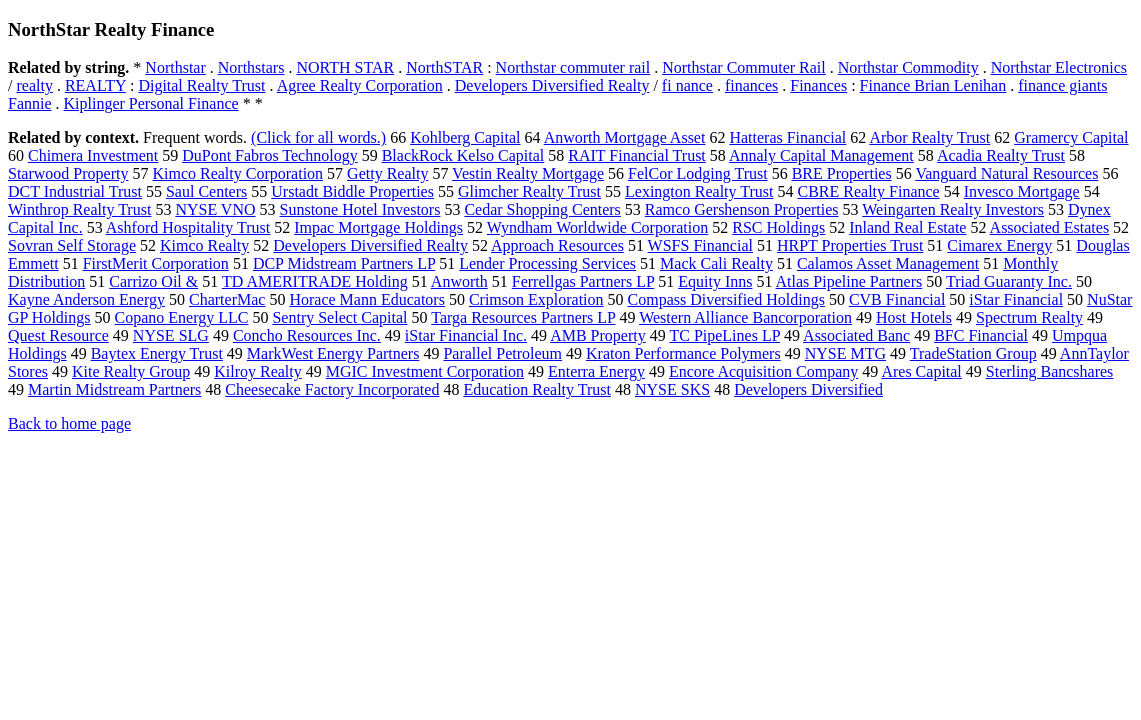  Describe the element at coordinates (269, 155) in the screenshot. I see `DuPont Fabros Technology` at that location.